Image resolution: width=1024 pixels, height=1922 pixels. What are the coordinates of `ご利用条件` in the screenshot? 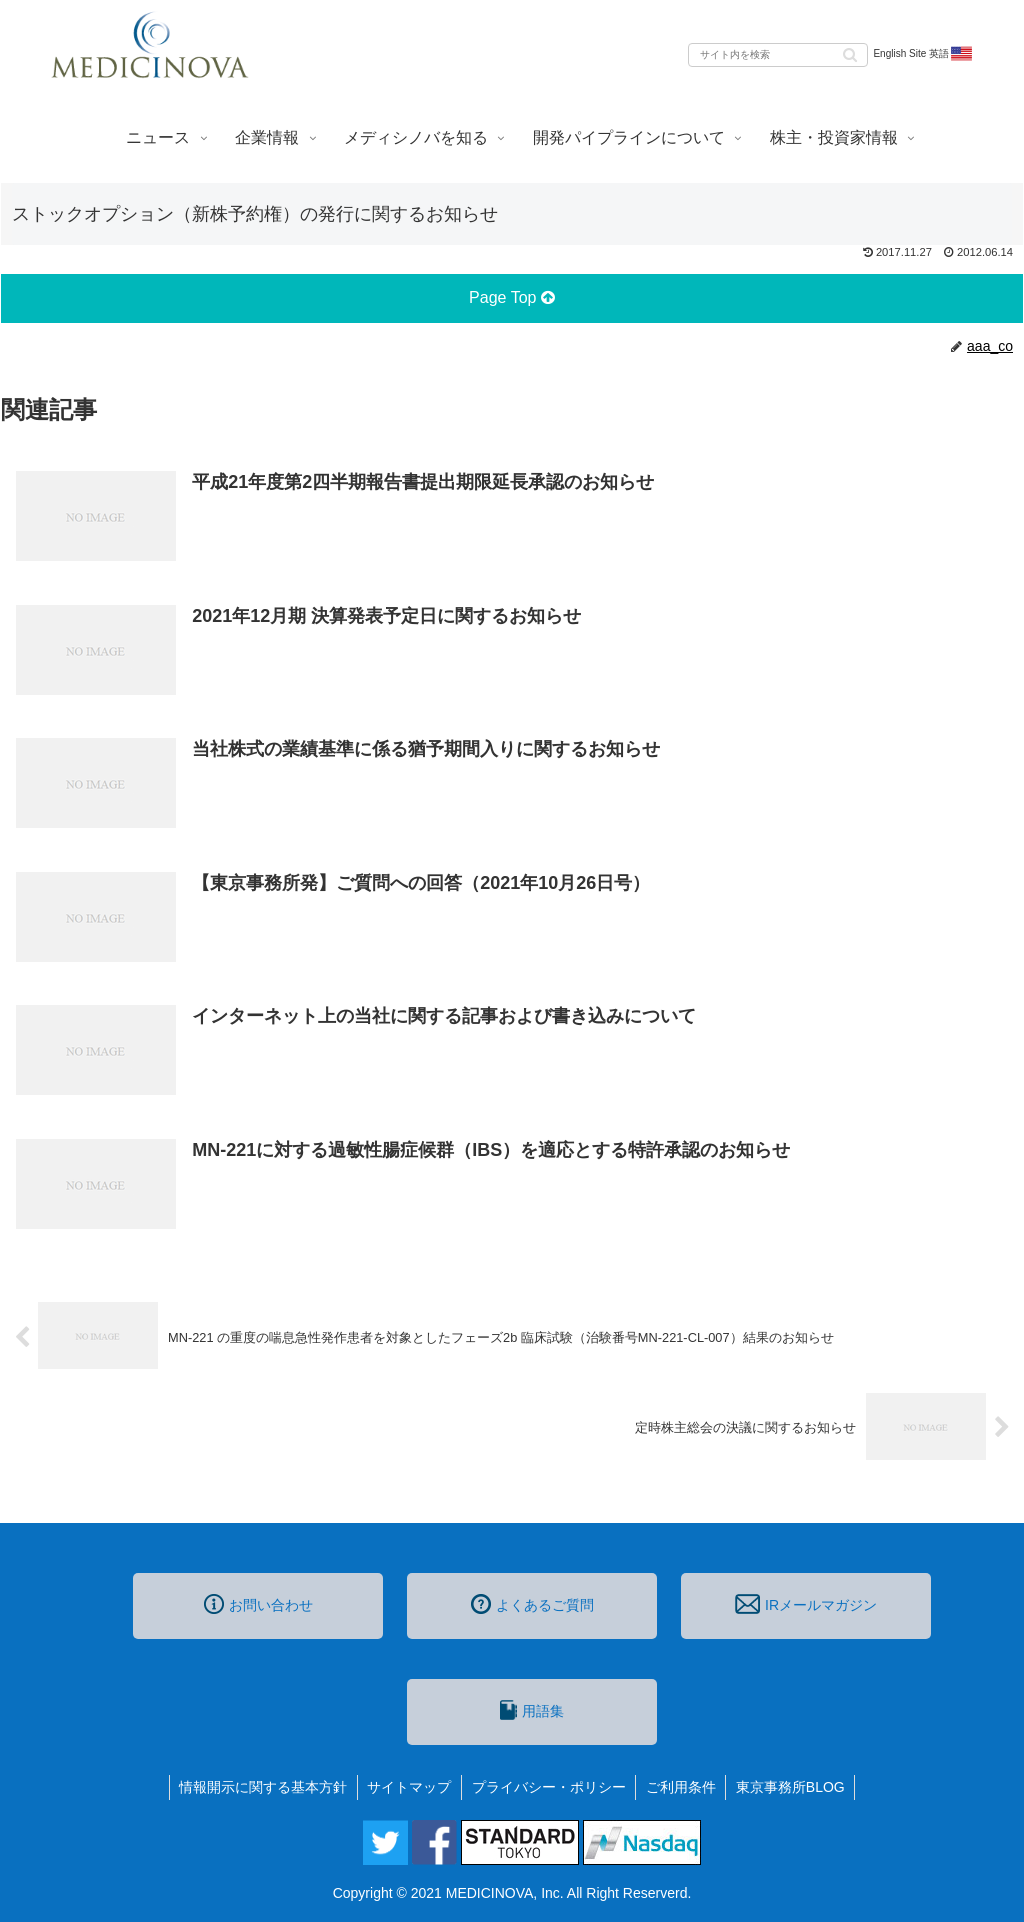 It's located at (682, 1787).